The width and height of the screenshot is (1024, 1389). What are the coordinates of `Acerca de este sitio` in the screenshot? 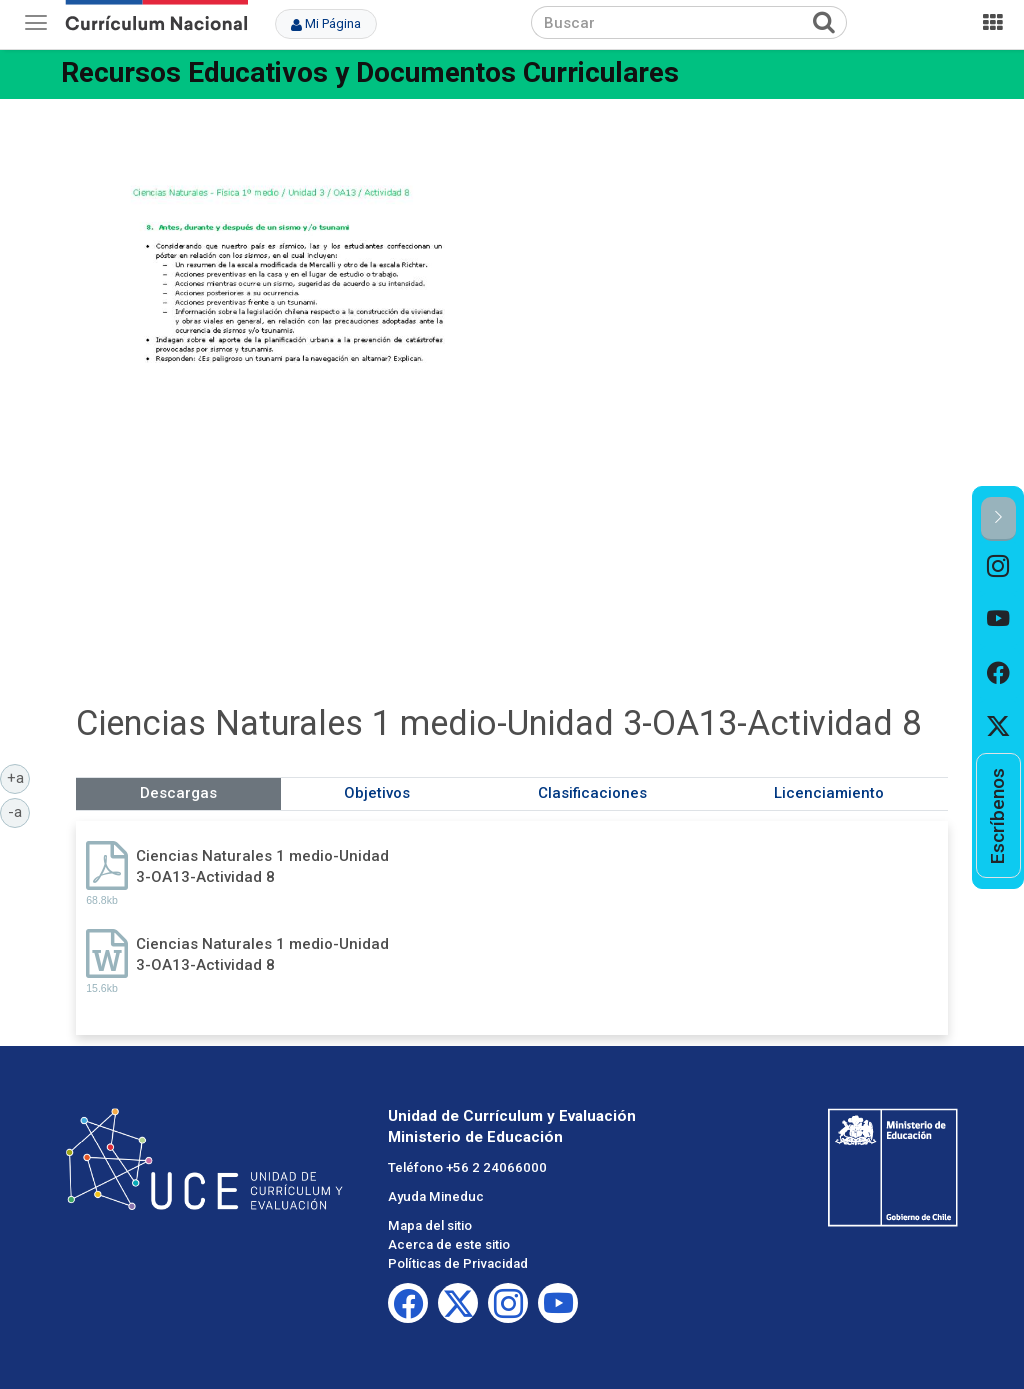 It's located at (449, 1244).